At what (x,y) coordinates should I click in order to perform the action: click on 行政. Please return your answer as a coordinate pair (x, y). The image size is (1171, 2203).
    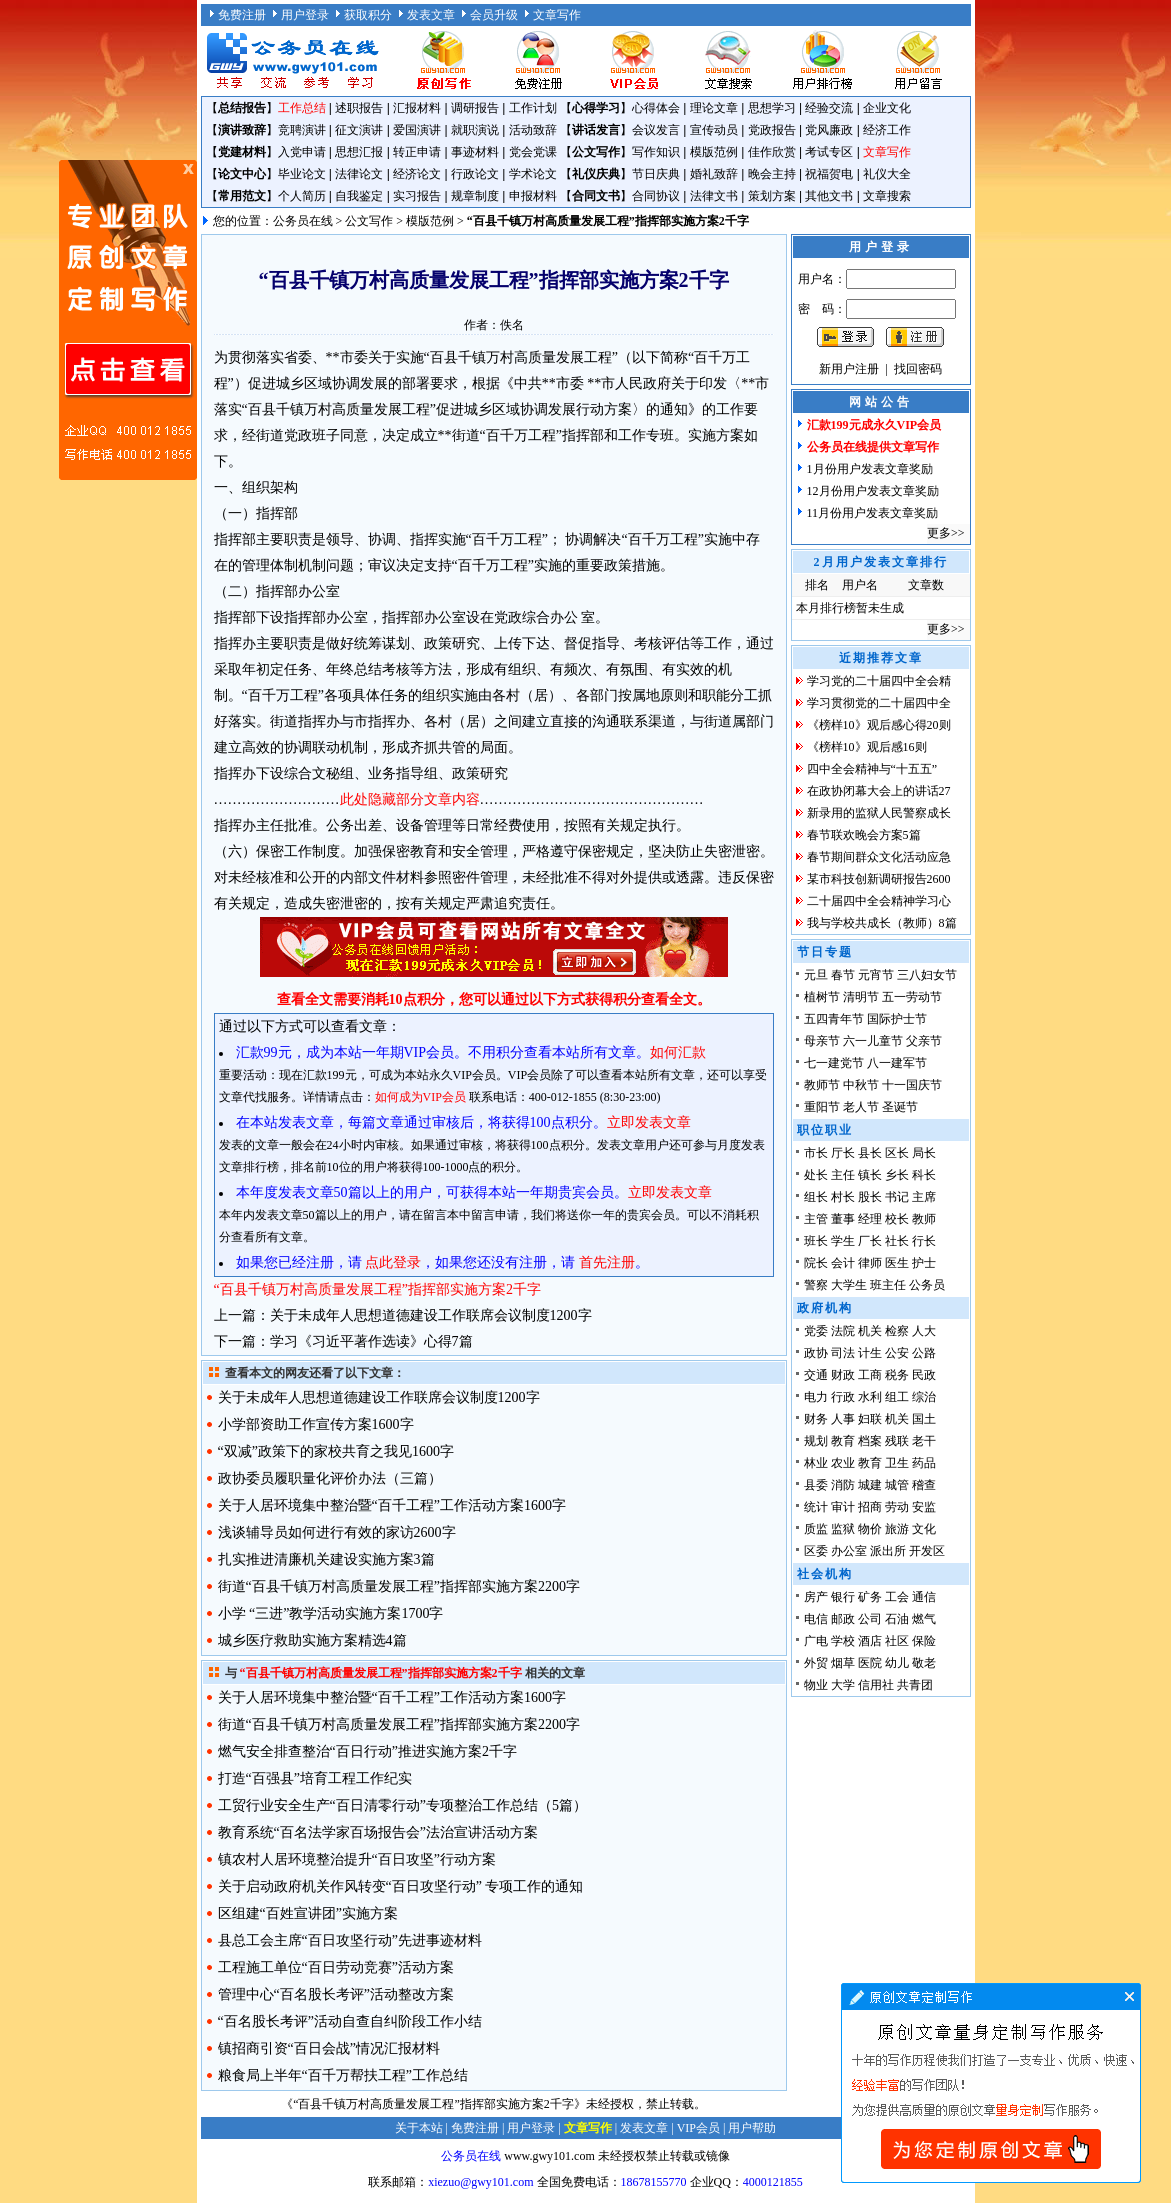
    Looking at the image, I should click on (843, 1397).